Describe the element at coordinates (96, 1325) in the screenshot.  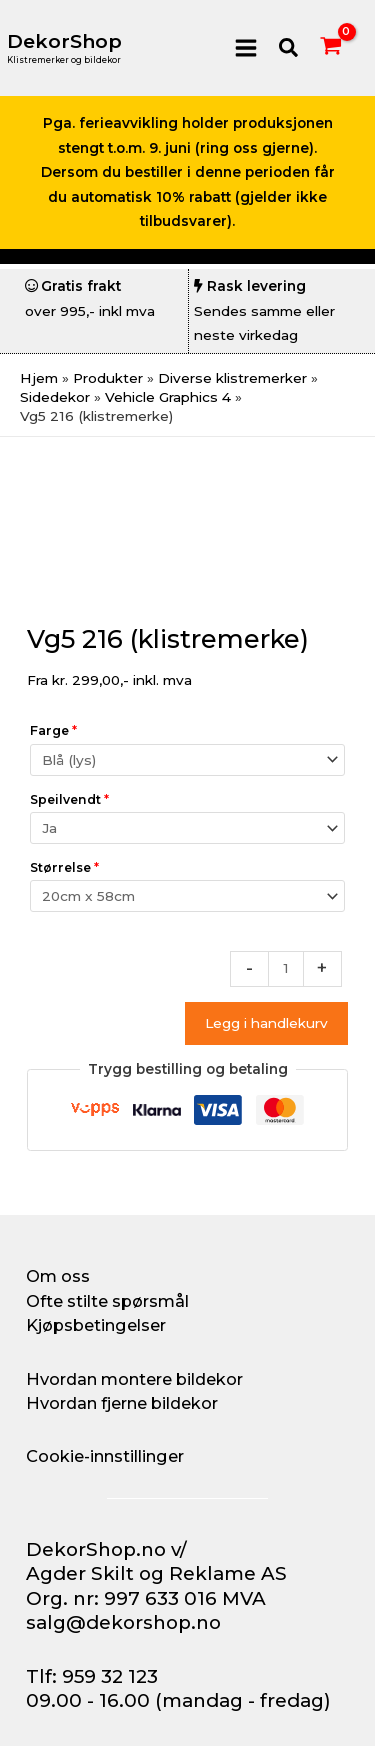
I see `Kjøpsbetingelser` at that location.